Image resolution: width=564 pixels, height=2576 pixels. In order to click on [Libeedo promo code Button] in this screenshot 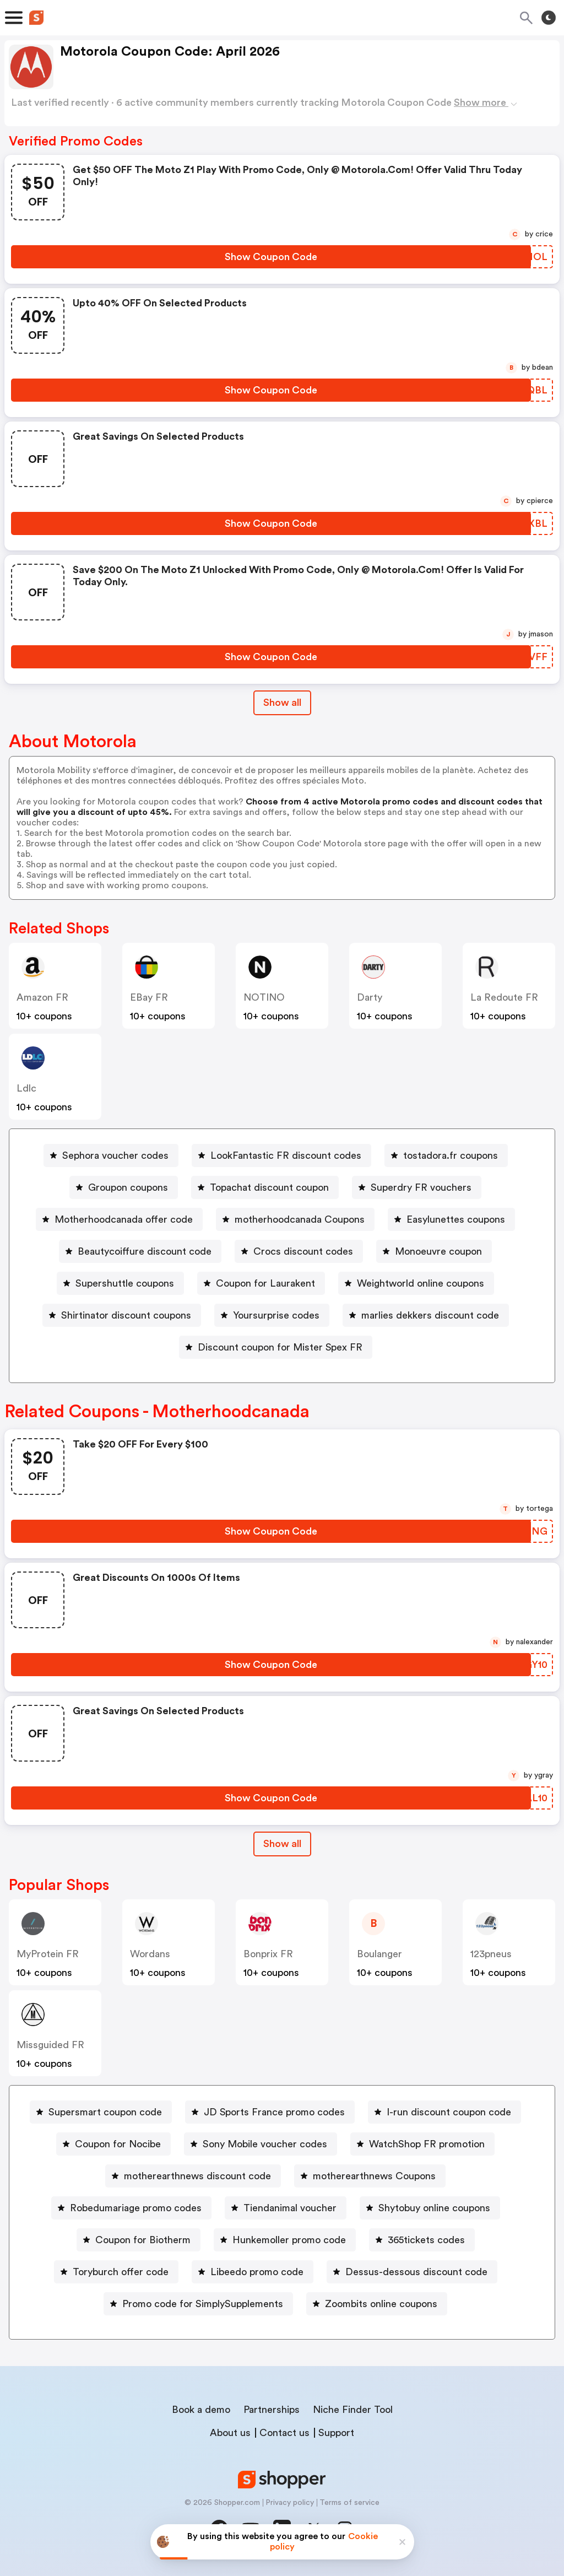, I will do `click(252, 2271)`.